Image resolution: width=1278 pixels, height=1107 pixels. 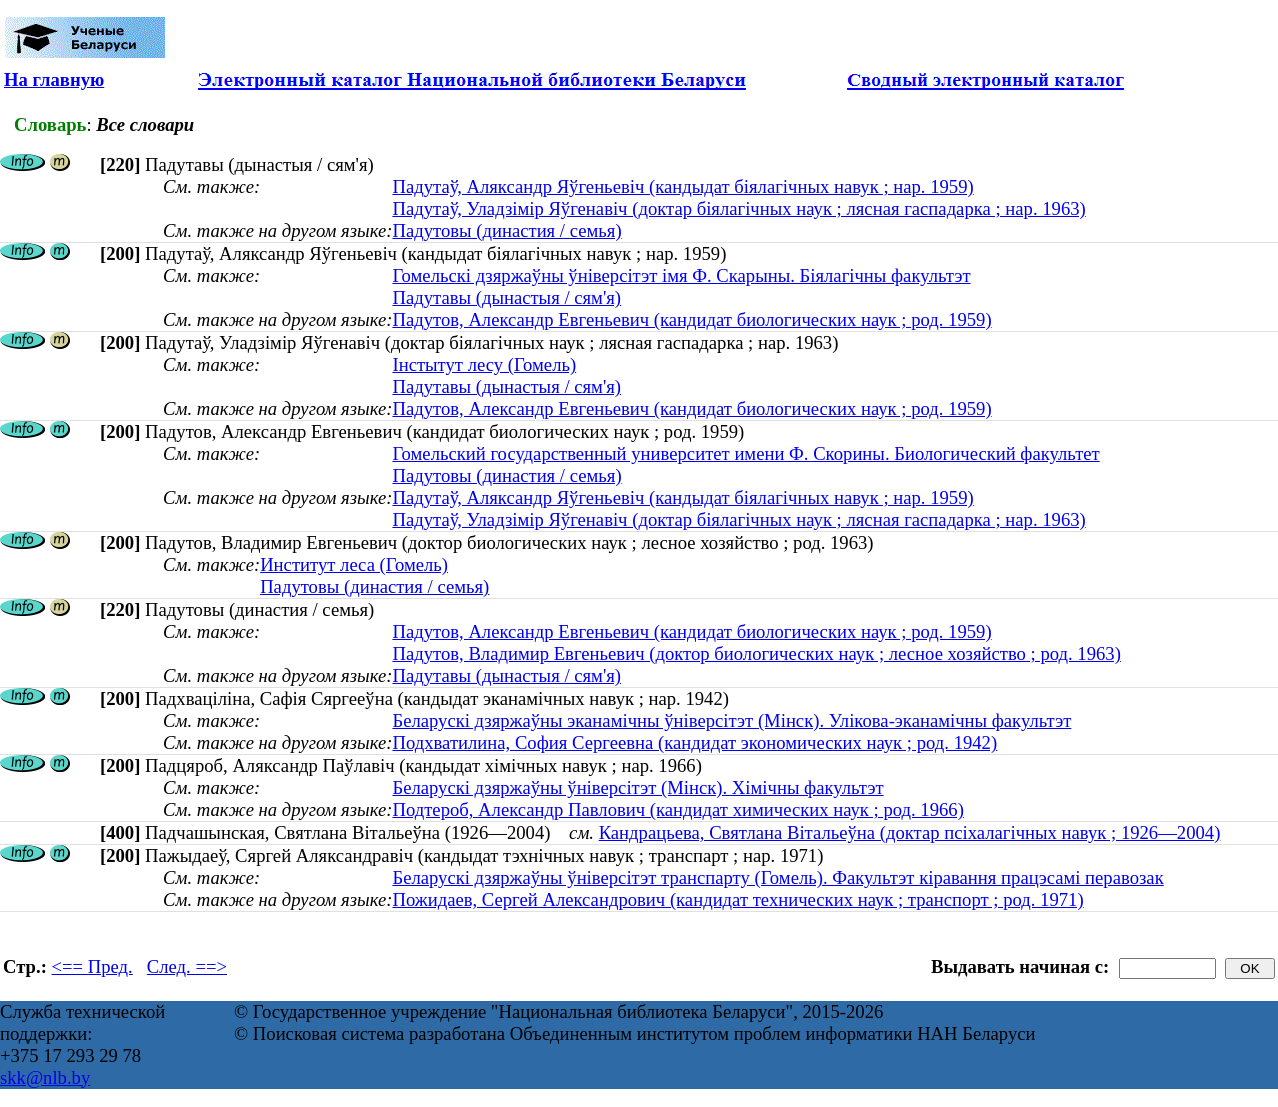 I want to click on Падутовы (династия / семья), so click(x=506, y=230).